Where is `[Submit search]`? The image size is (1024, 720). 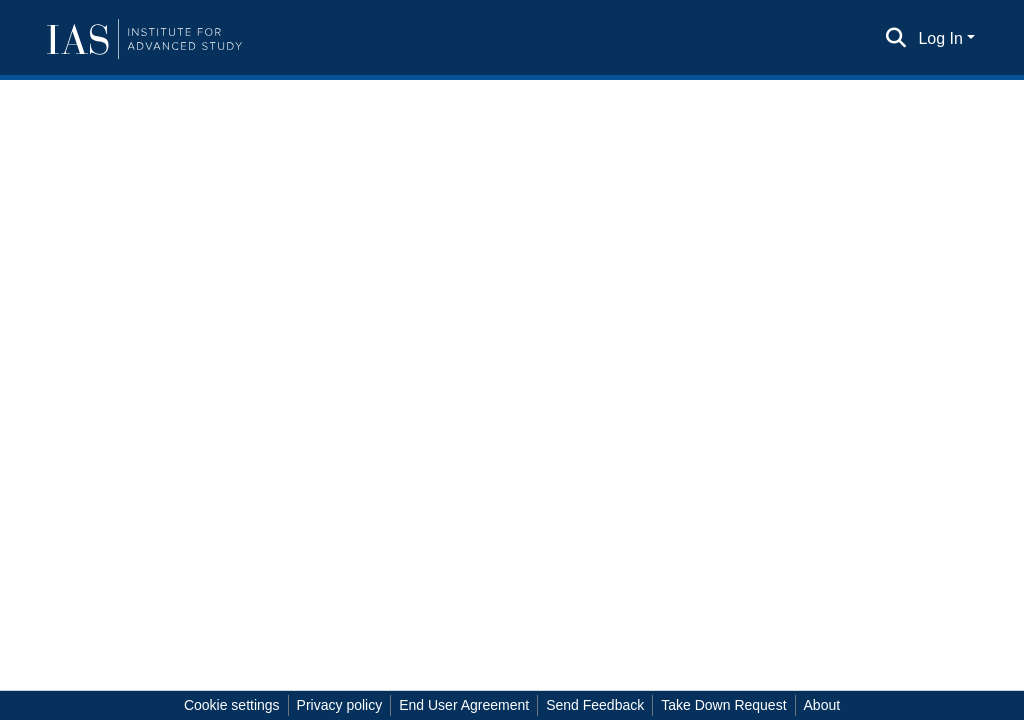
[Submit search] is located at coordinates (895, 39).